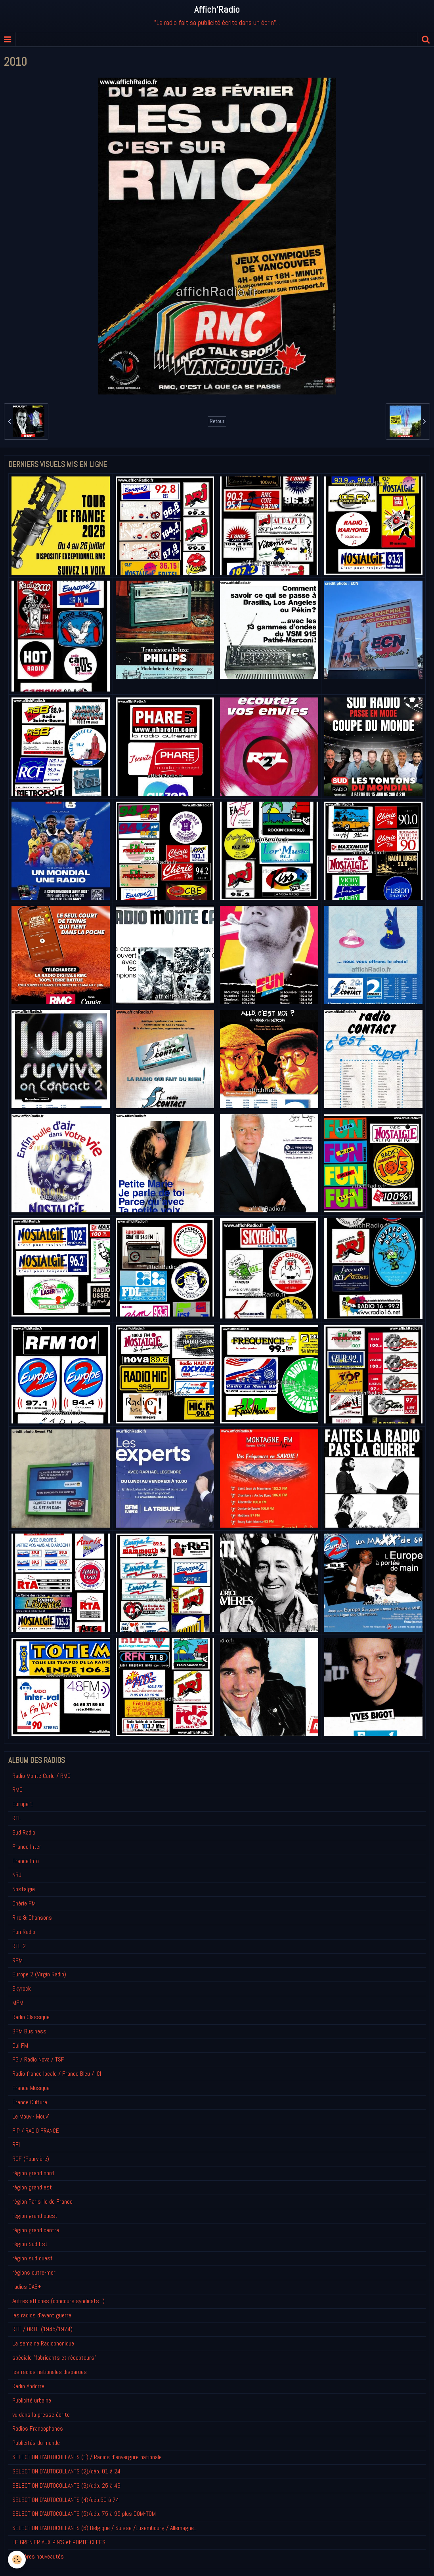 The height and width of the screenshot is (2576, 434). I want to click on SELECTION D'AUTOCOLLANTS (6) Belgique / Suisse /Luxembourg / Allemagne...., so click(105, 2528).